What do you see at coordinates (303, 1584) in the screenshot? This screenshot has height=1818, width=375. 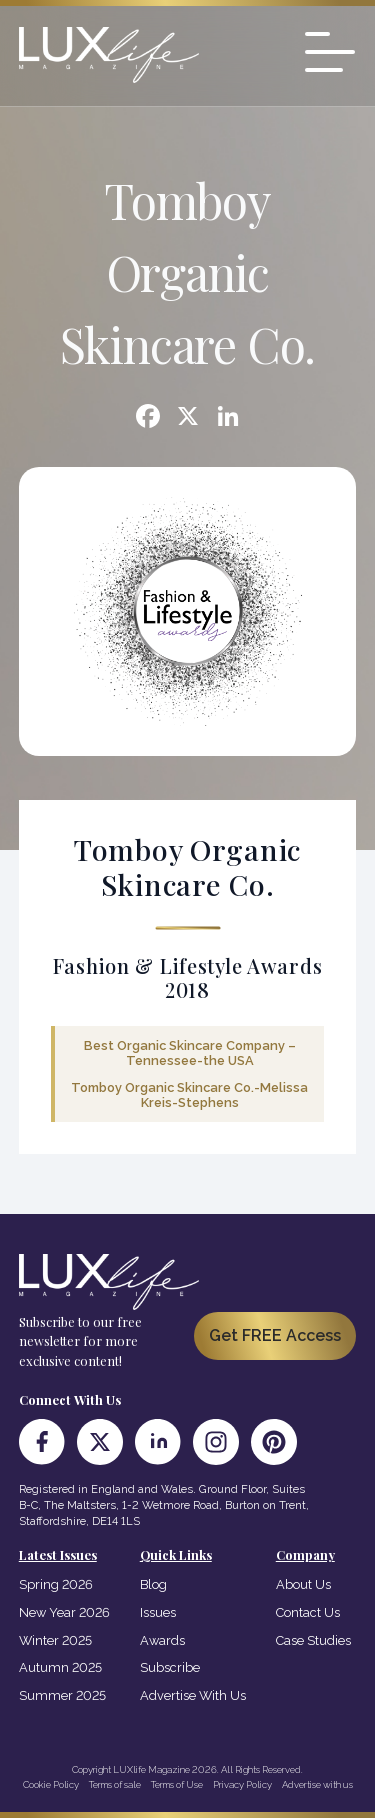 I see `About Us` at bounding box center [303, 1584].